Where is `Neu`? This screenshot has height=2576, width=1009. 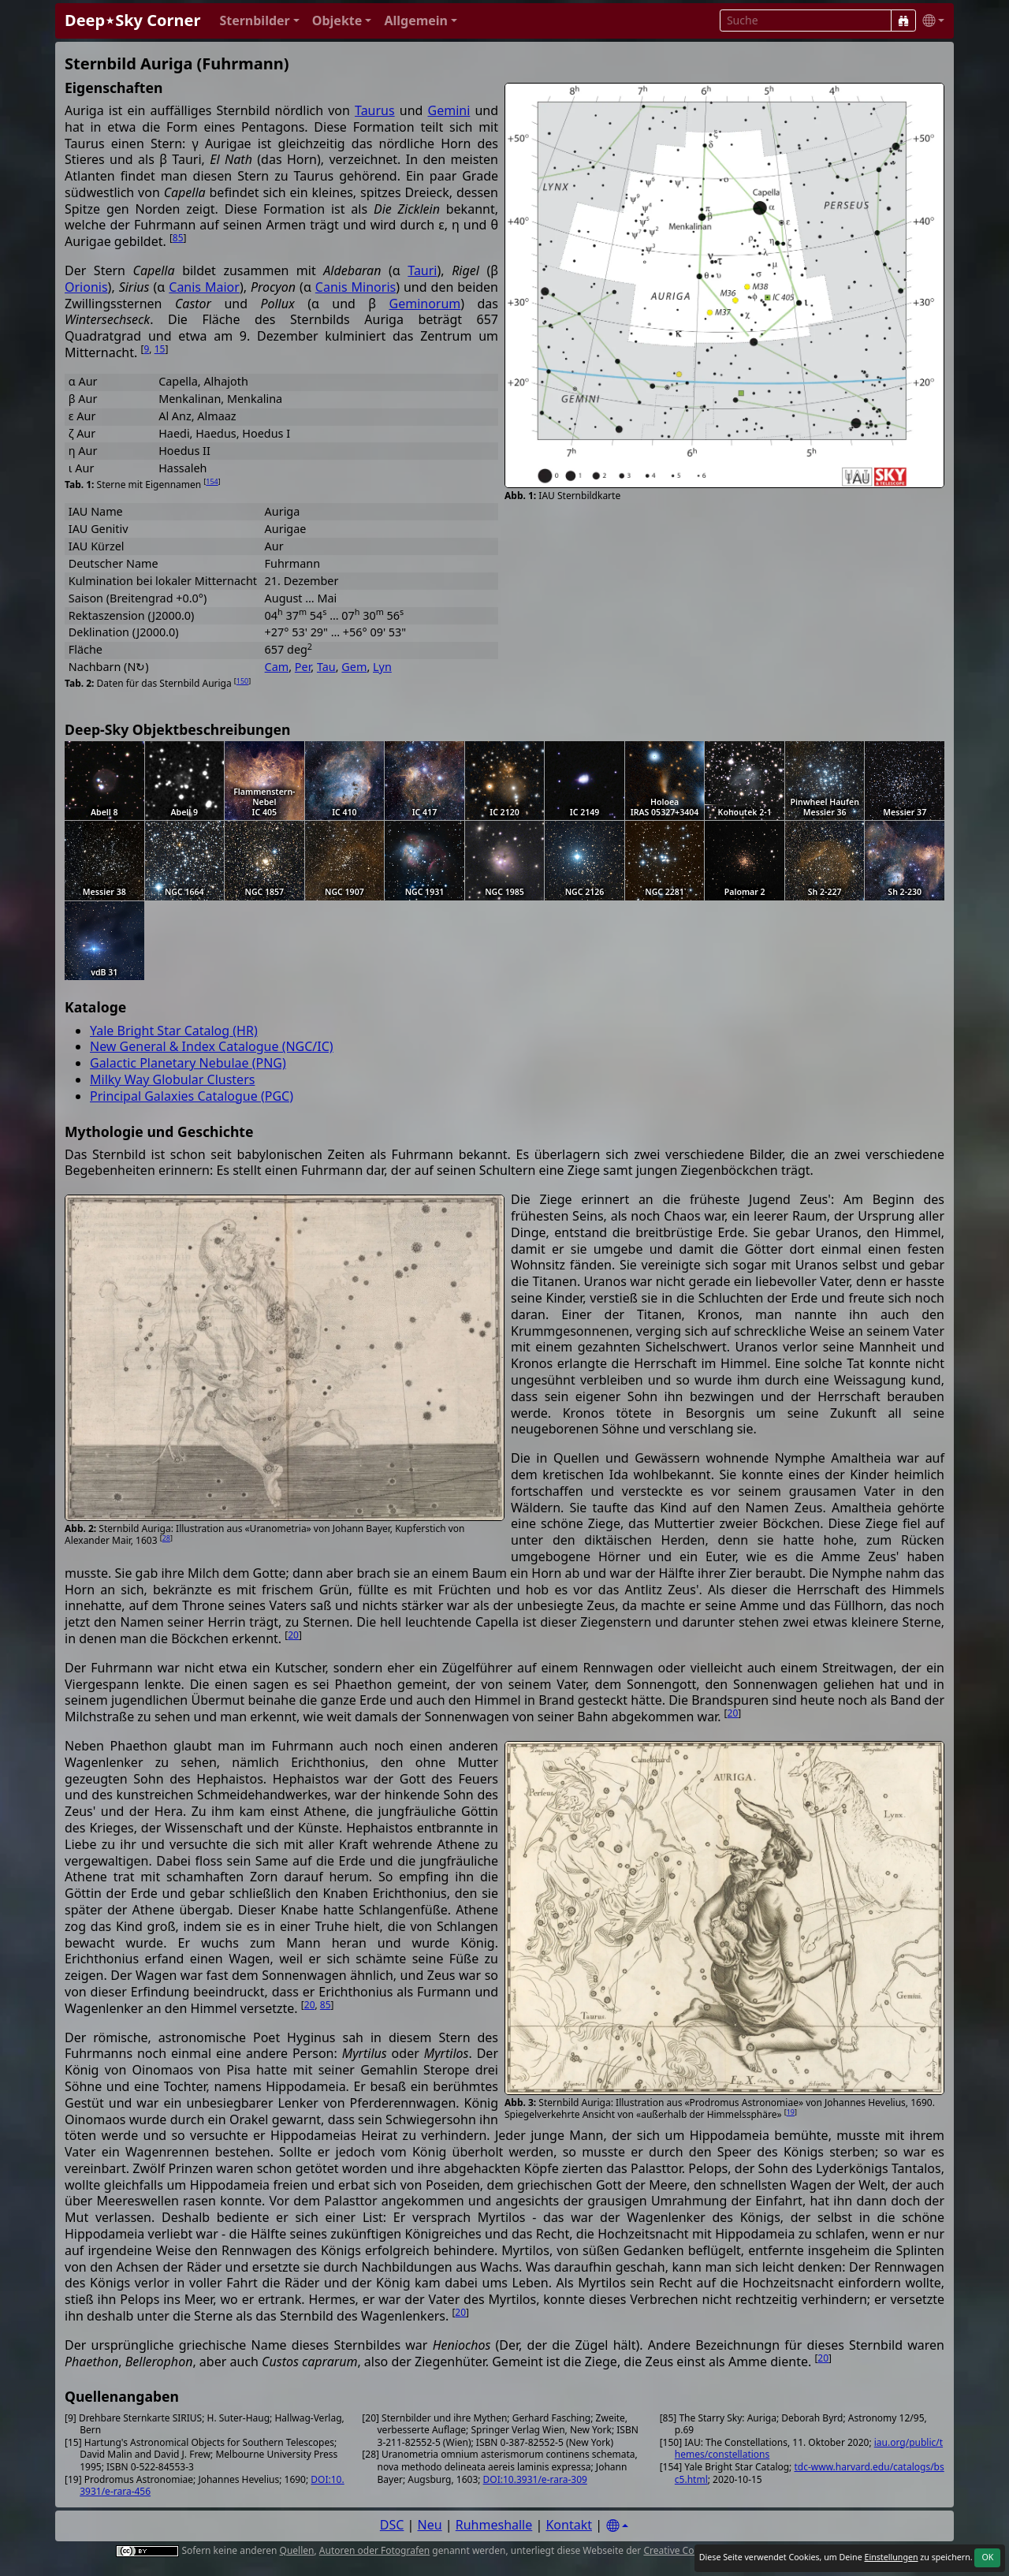
Neu is located at coordinates (430, 2524).